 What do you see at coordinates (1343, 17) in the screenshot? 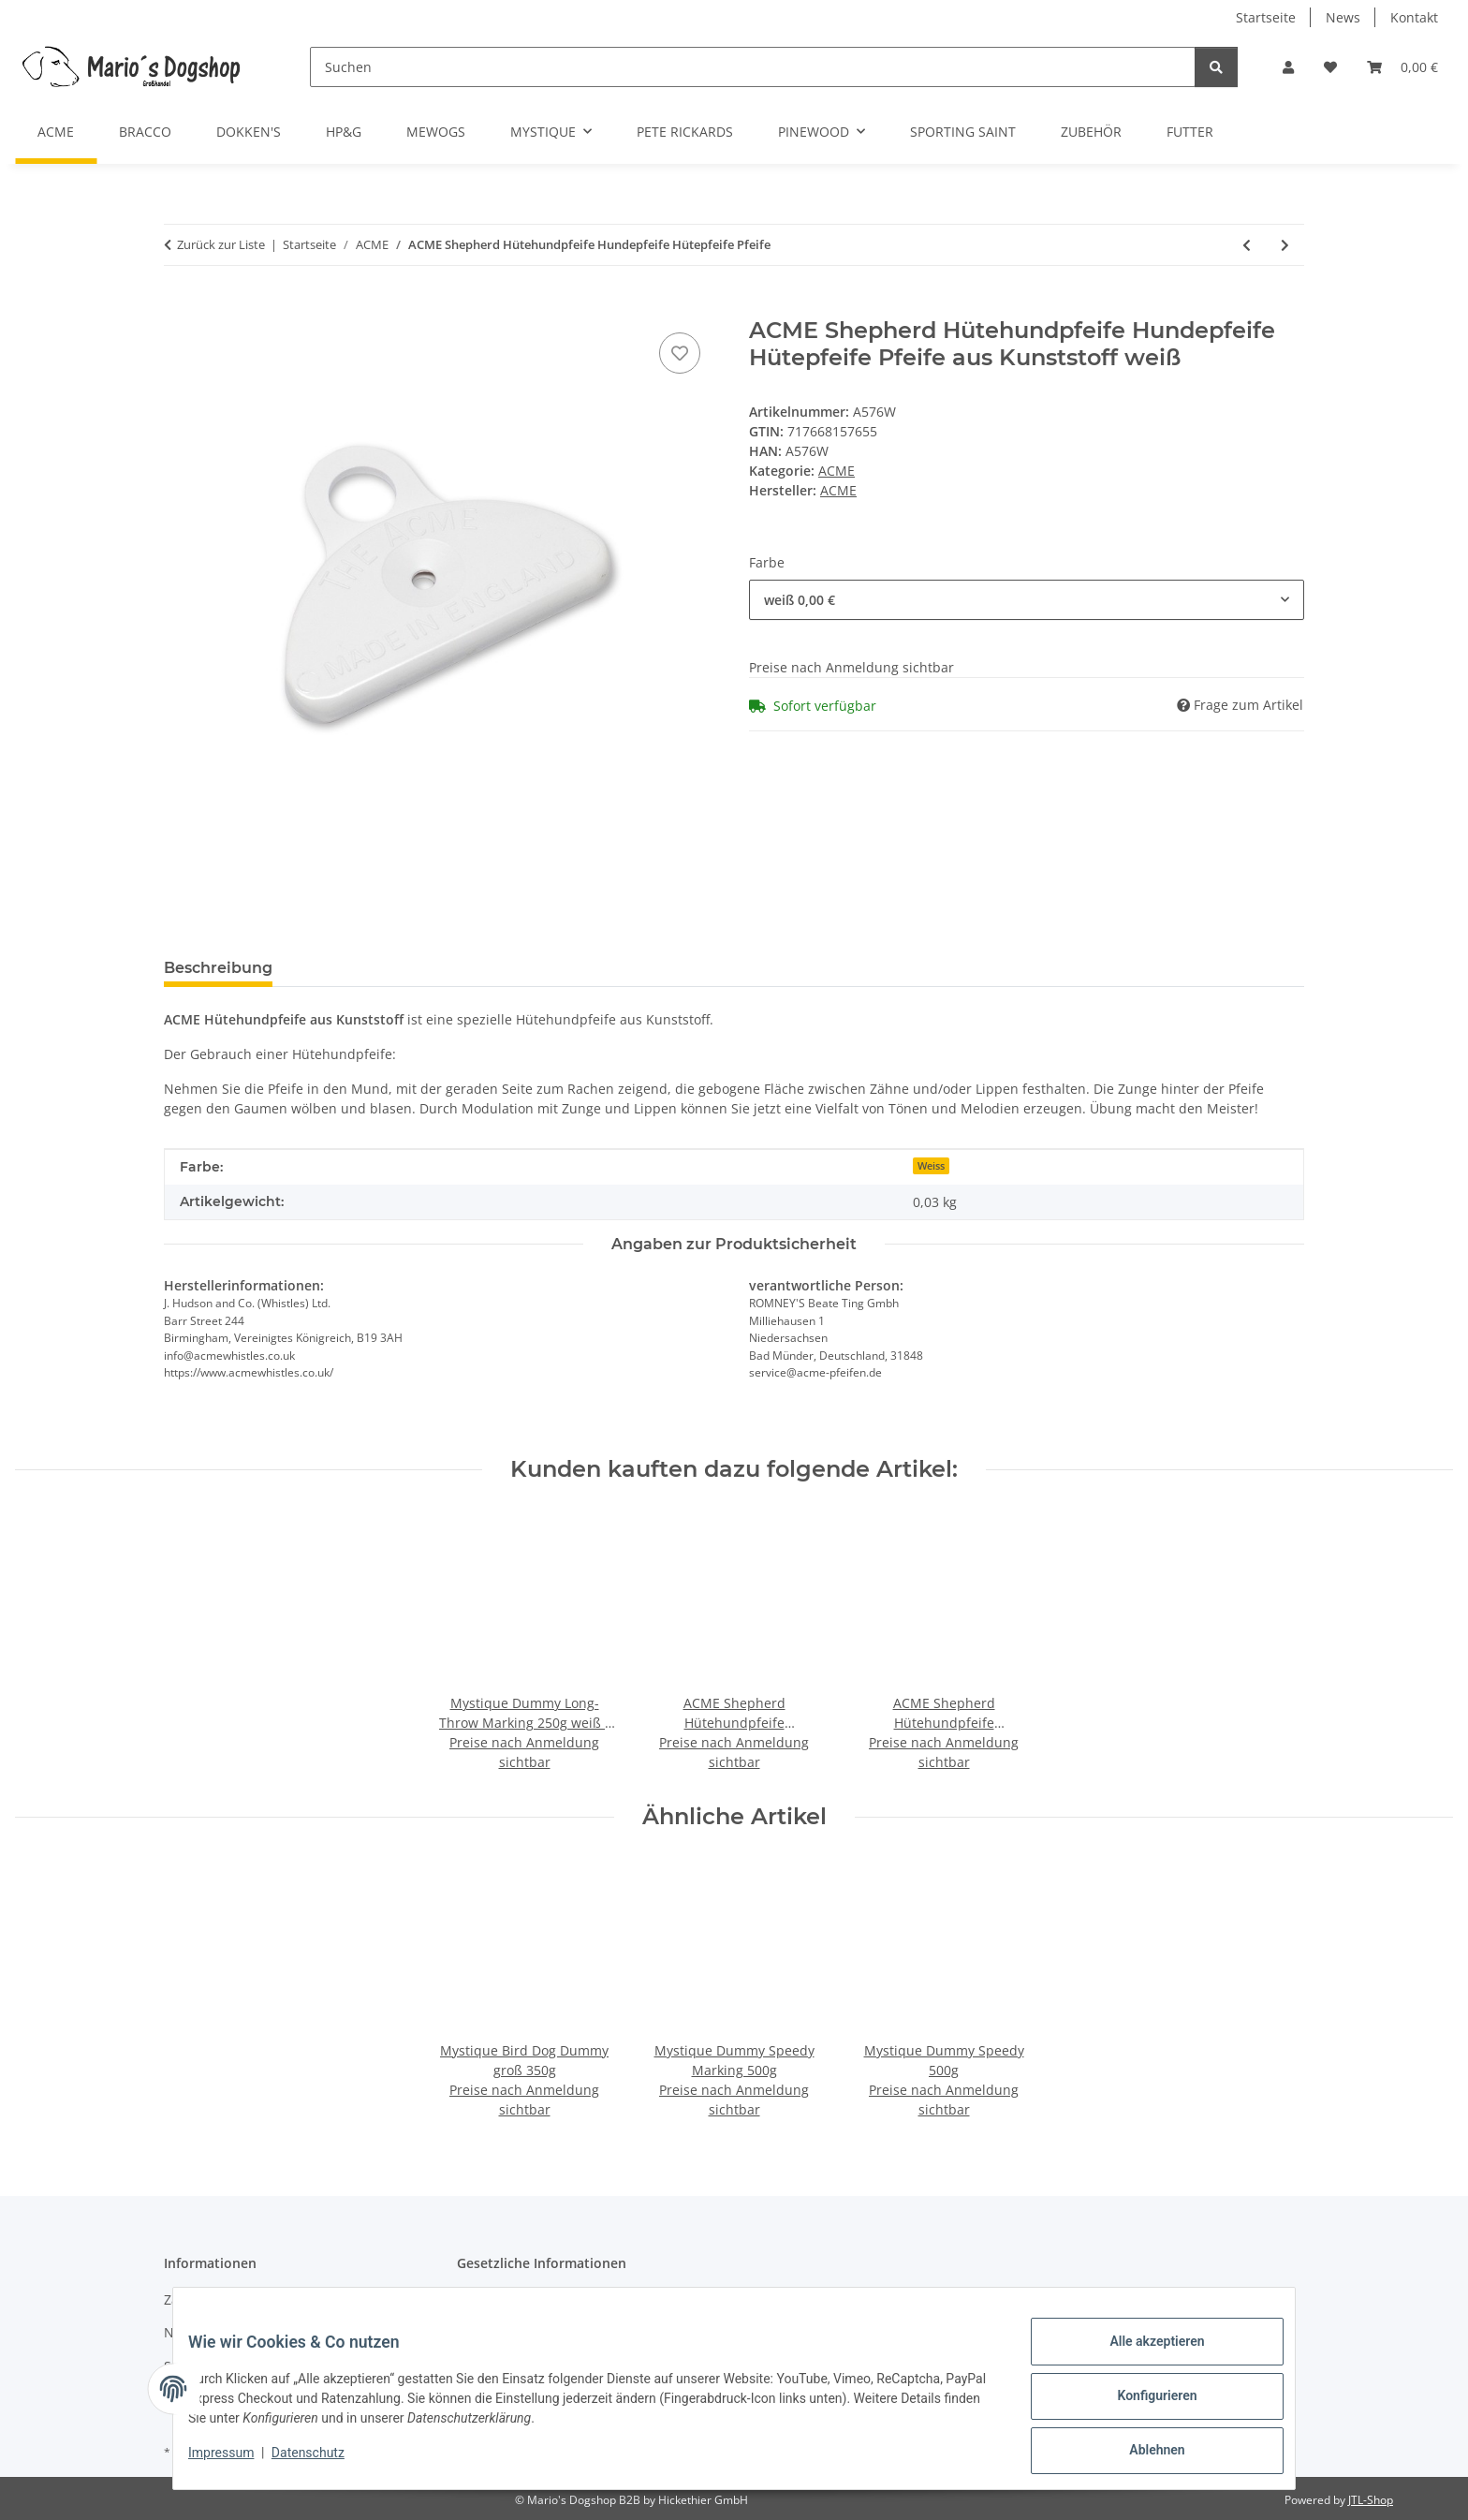
I see `News` at bounding box center [1343, 17].